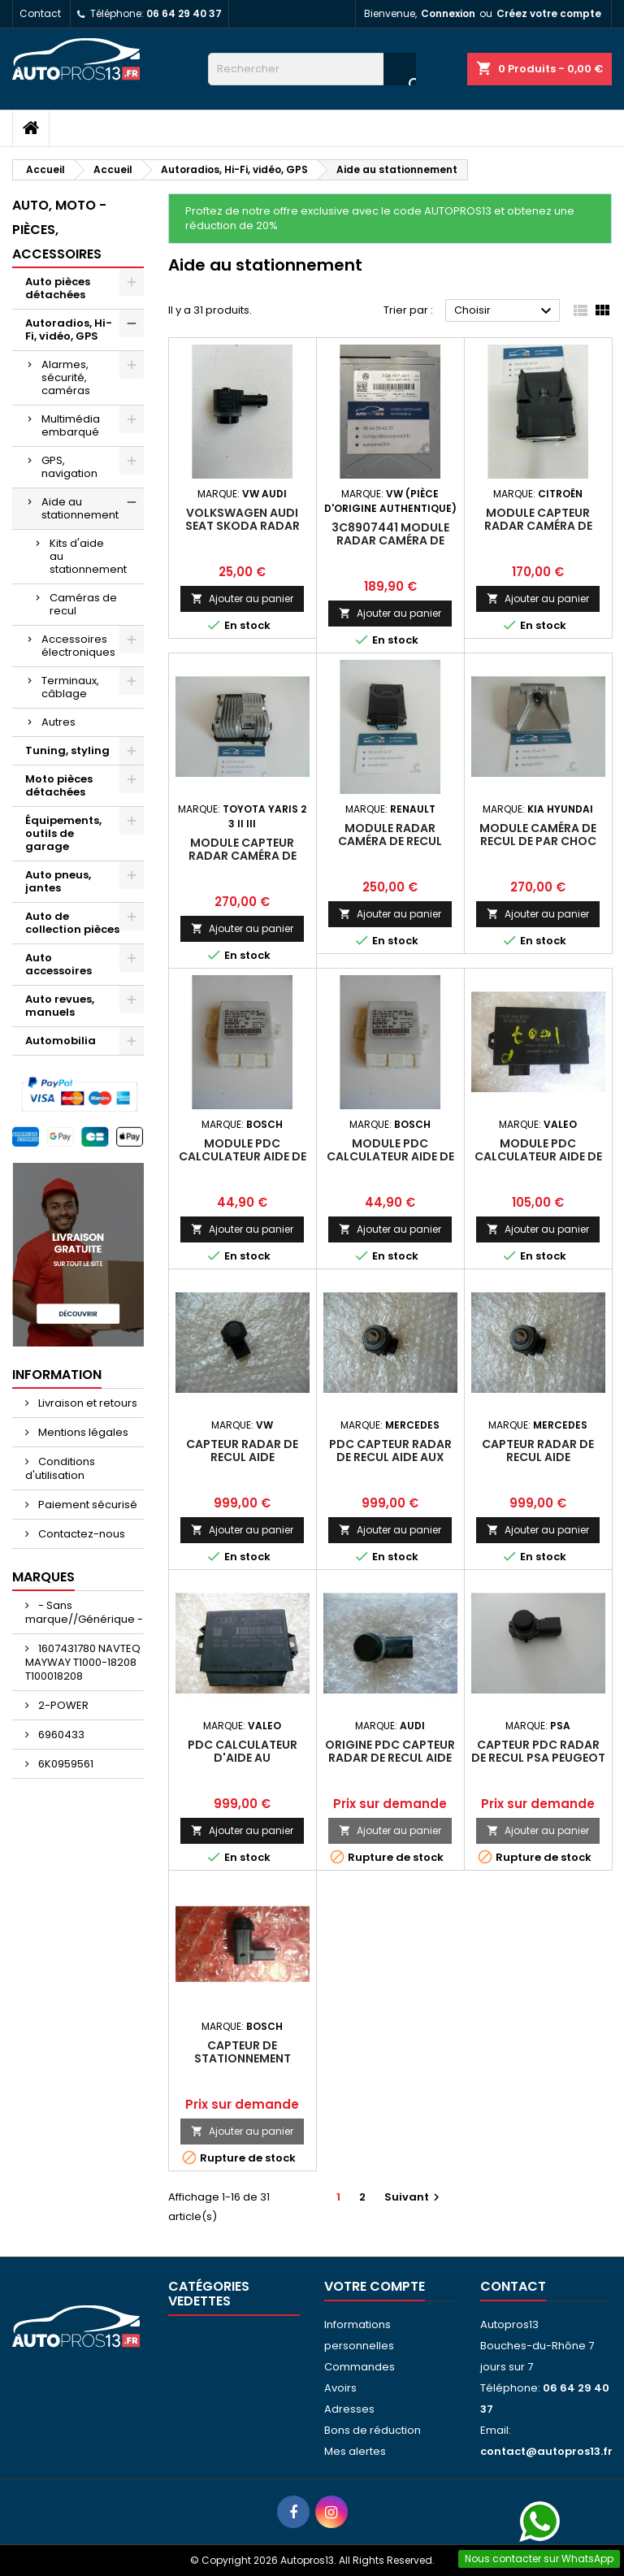 This screenshot has height=2576, width=624. I want to click on Accessoires électroniques, so click(78, 645).